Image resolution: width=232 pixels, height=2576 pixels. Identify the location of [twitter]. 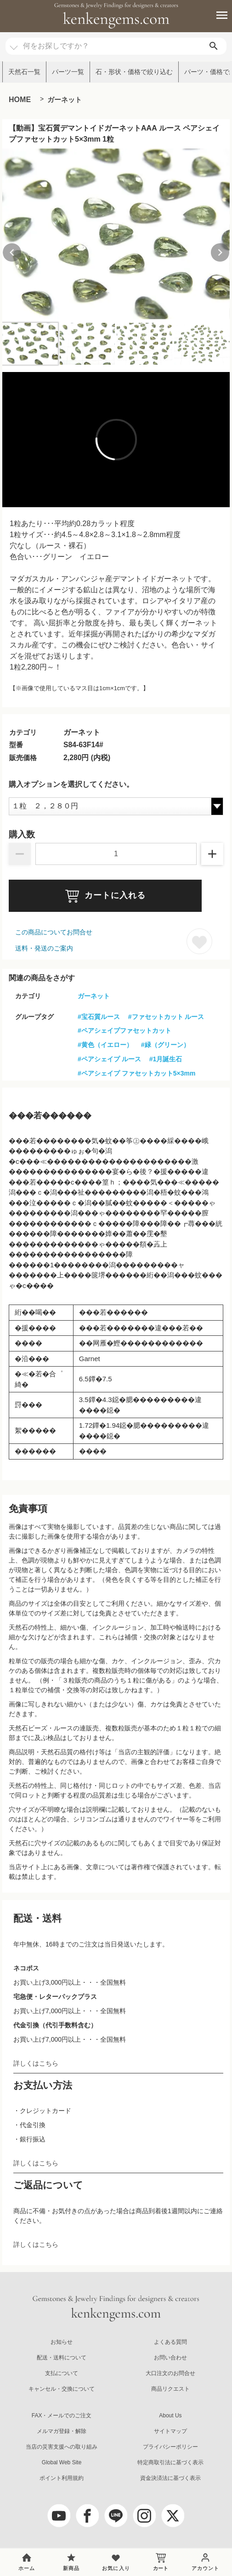
(172, 2515).